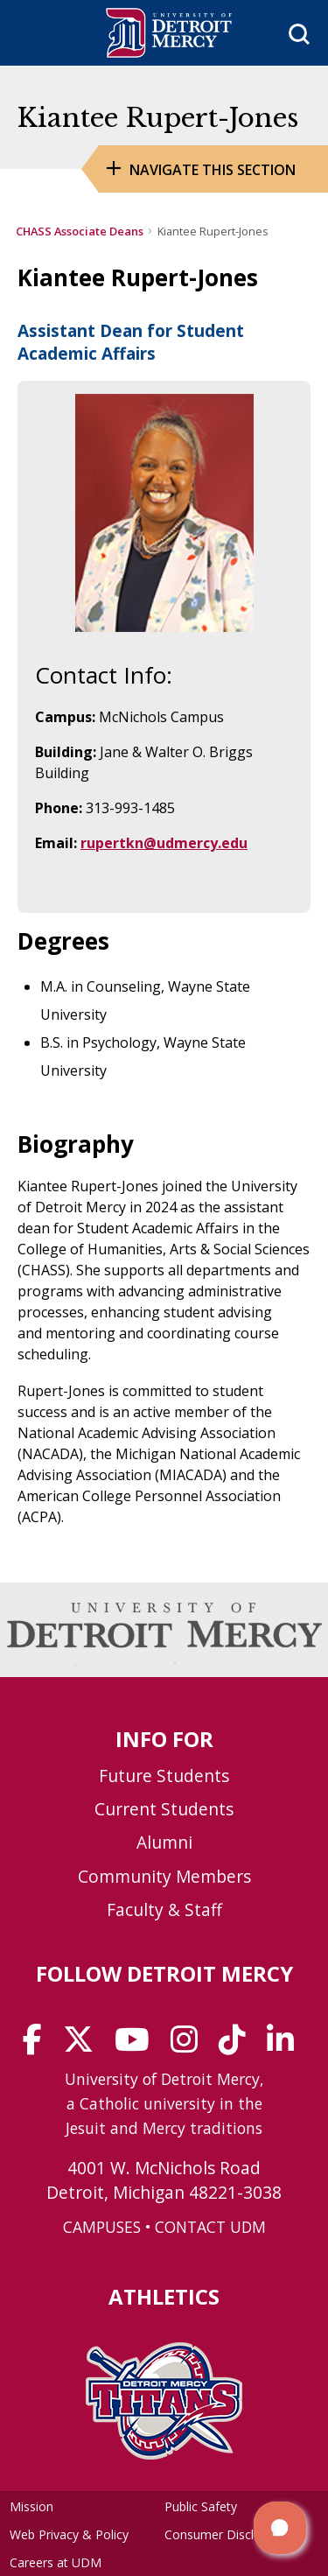 The height and width of the screenshot is (2576, 328). Describe the element at coordinates (102, 2226) in the screenshot. I see `CAMPUSES` at that location.